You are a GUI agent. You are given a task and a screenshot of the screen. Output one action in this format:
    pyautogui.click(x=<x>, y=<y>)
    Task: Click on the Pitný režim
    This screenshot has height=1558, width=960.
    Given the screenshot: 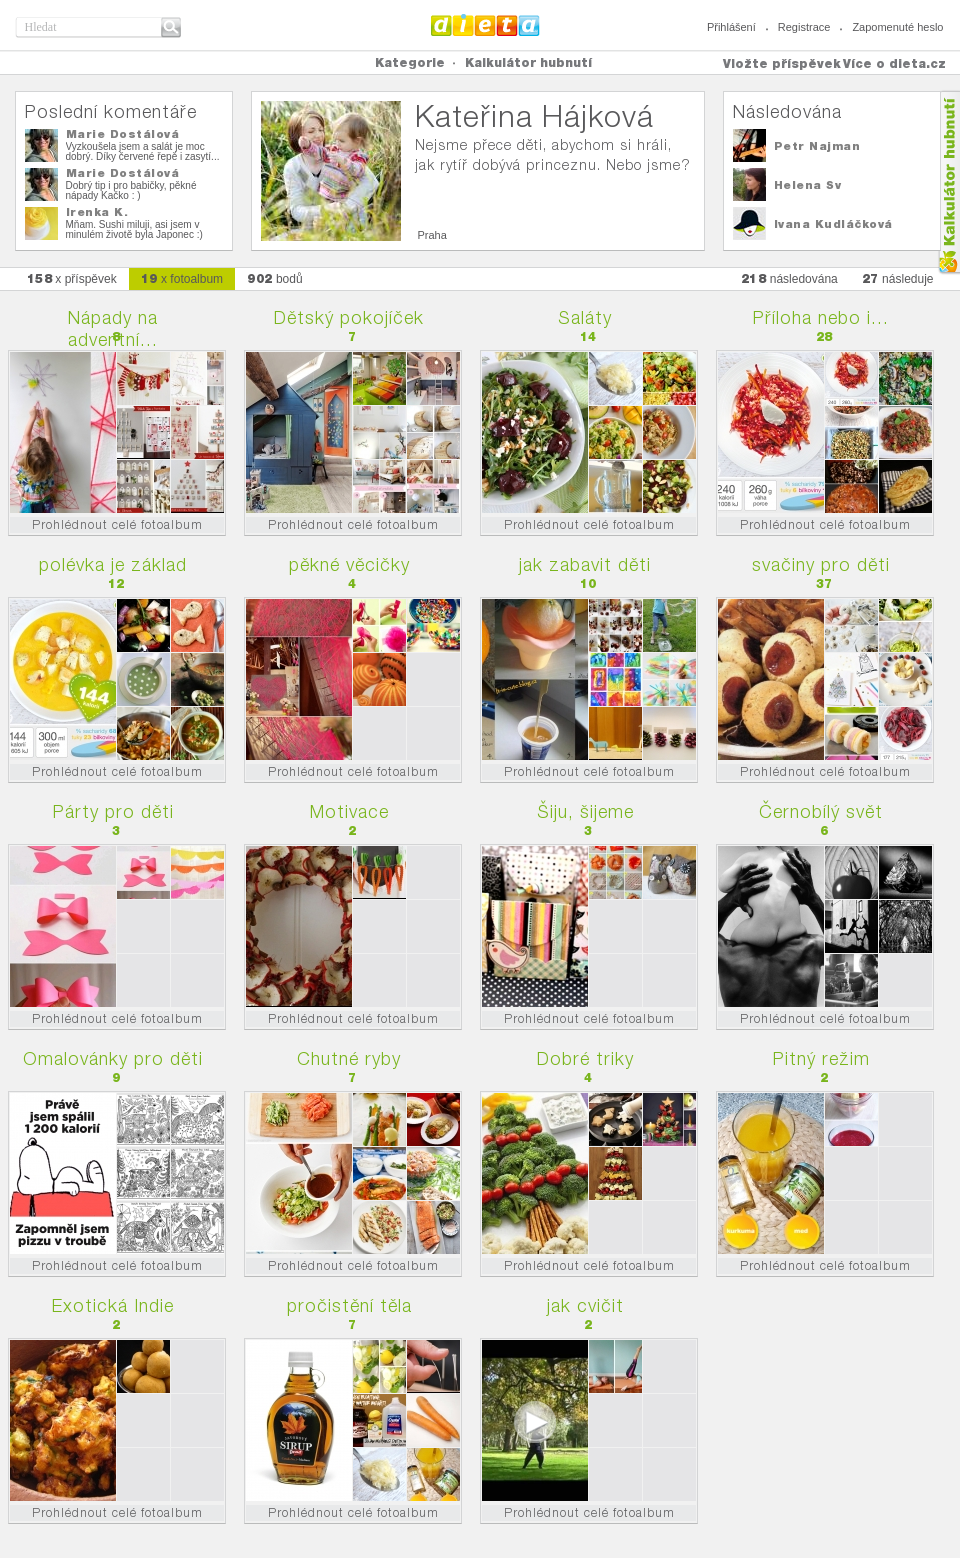 What is the action you would take?
    pyautogui.click(x=821, y=1058)
    